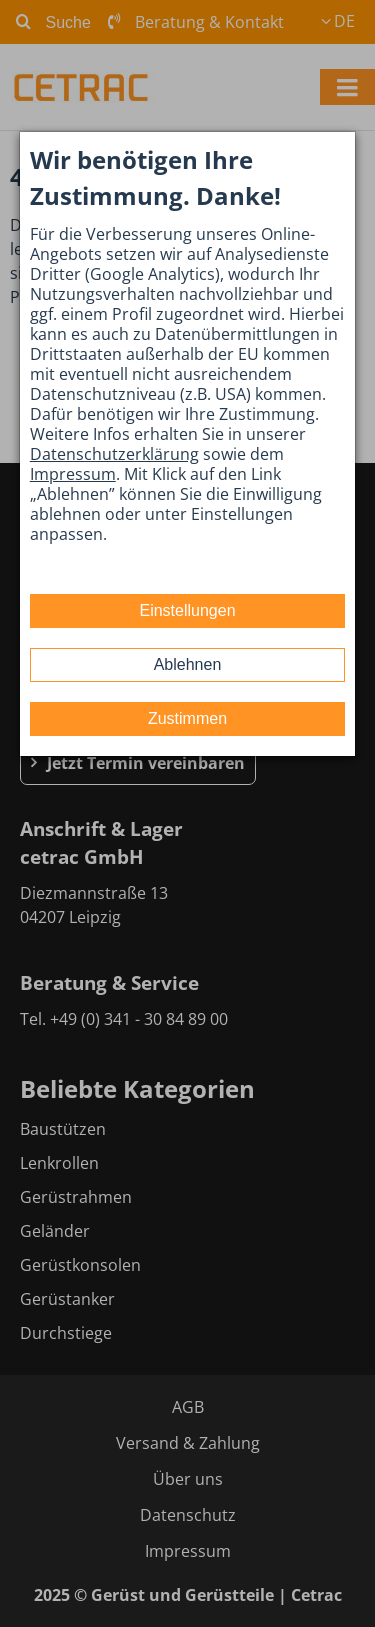  I want to click on Ablehnen, so click(188, 664).